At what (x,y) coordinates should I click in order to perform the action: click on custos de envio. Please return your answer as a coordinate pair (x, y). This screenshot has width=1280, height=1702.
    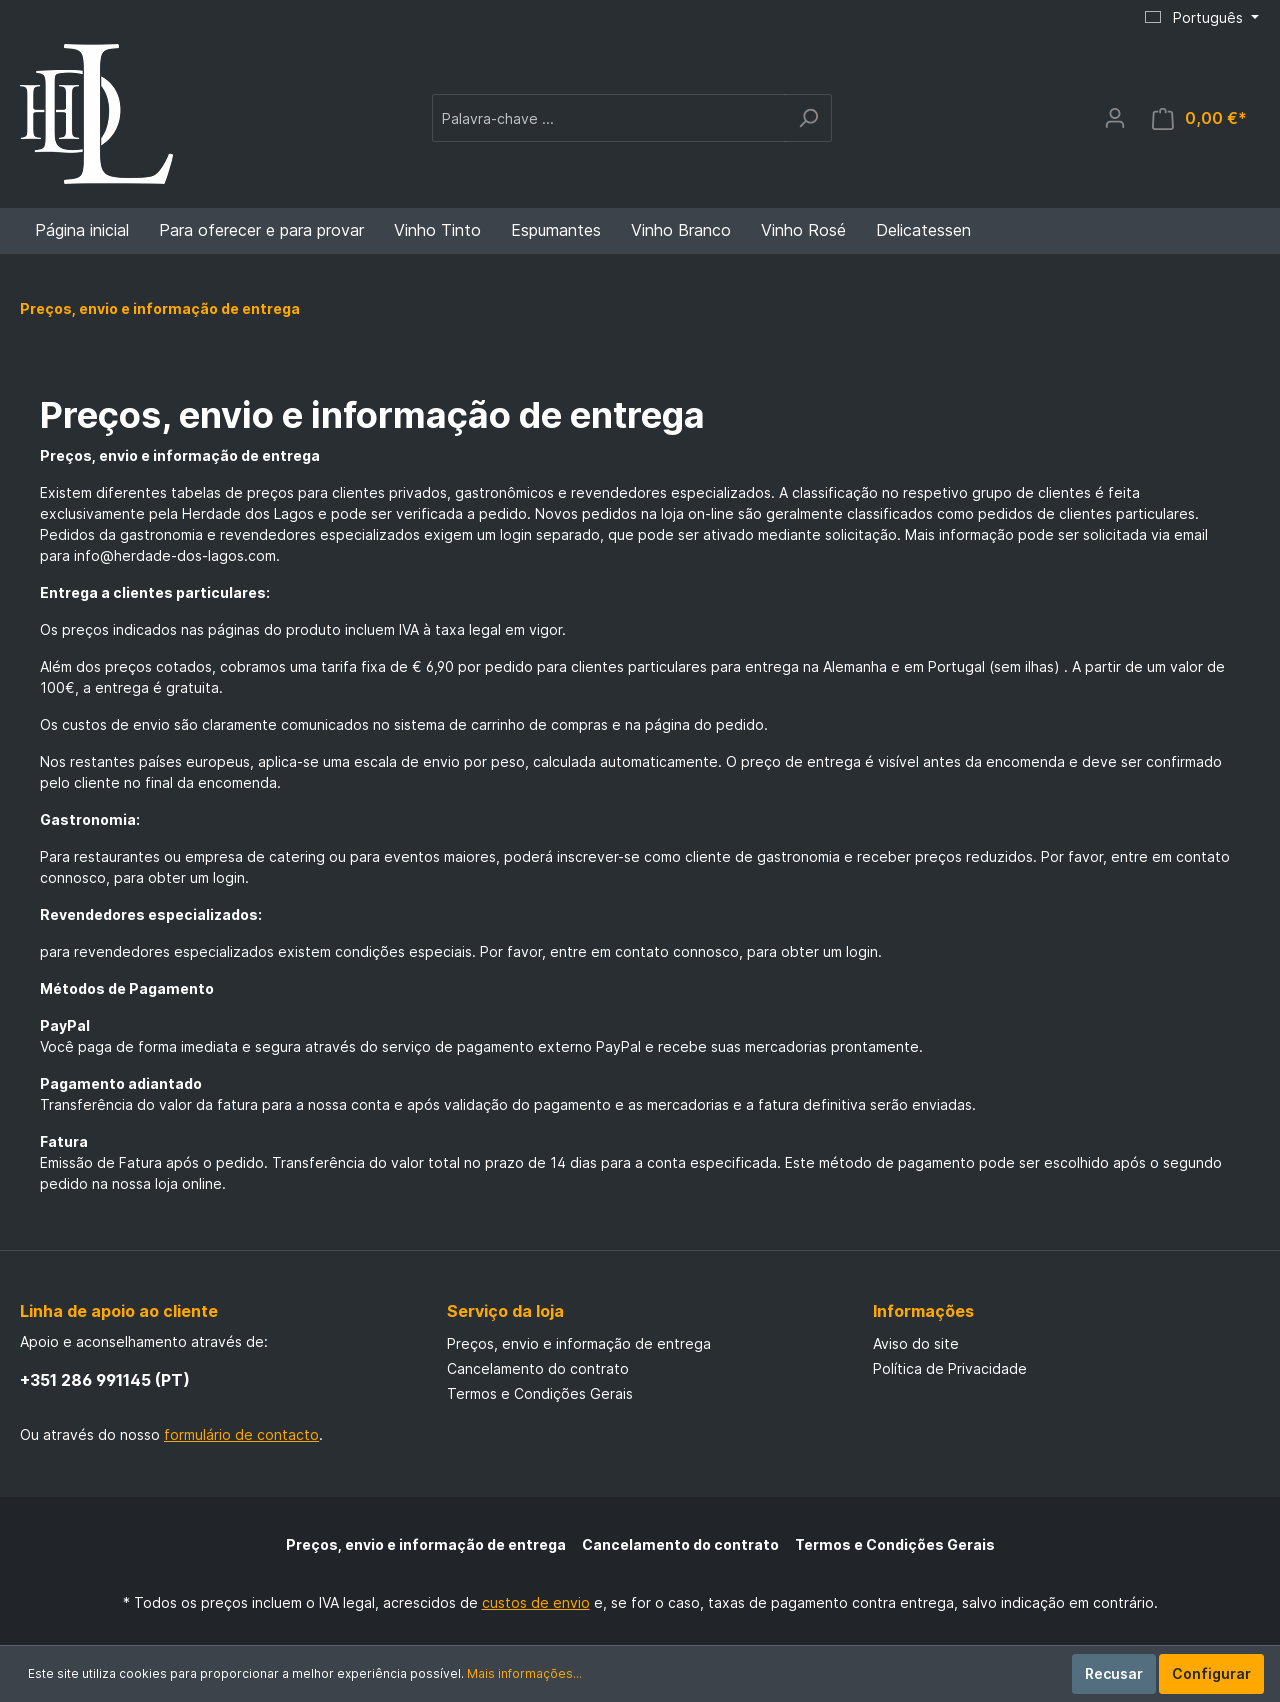
    Looking at the image, I should click on (536, 1602).